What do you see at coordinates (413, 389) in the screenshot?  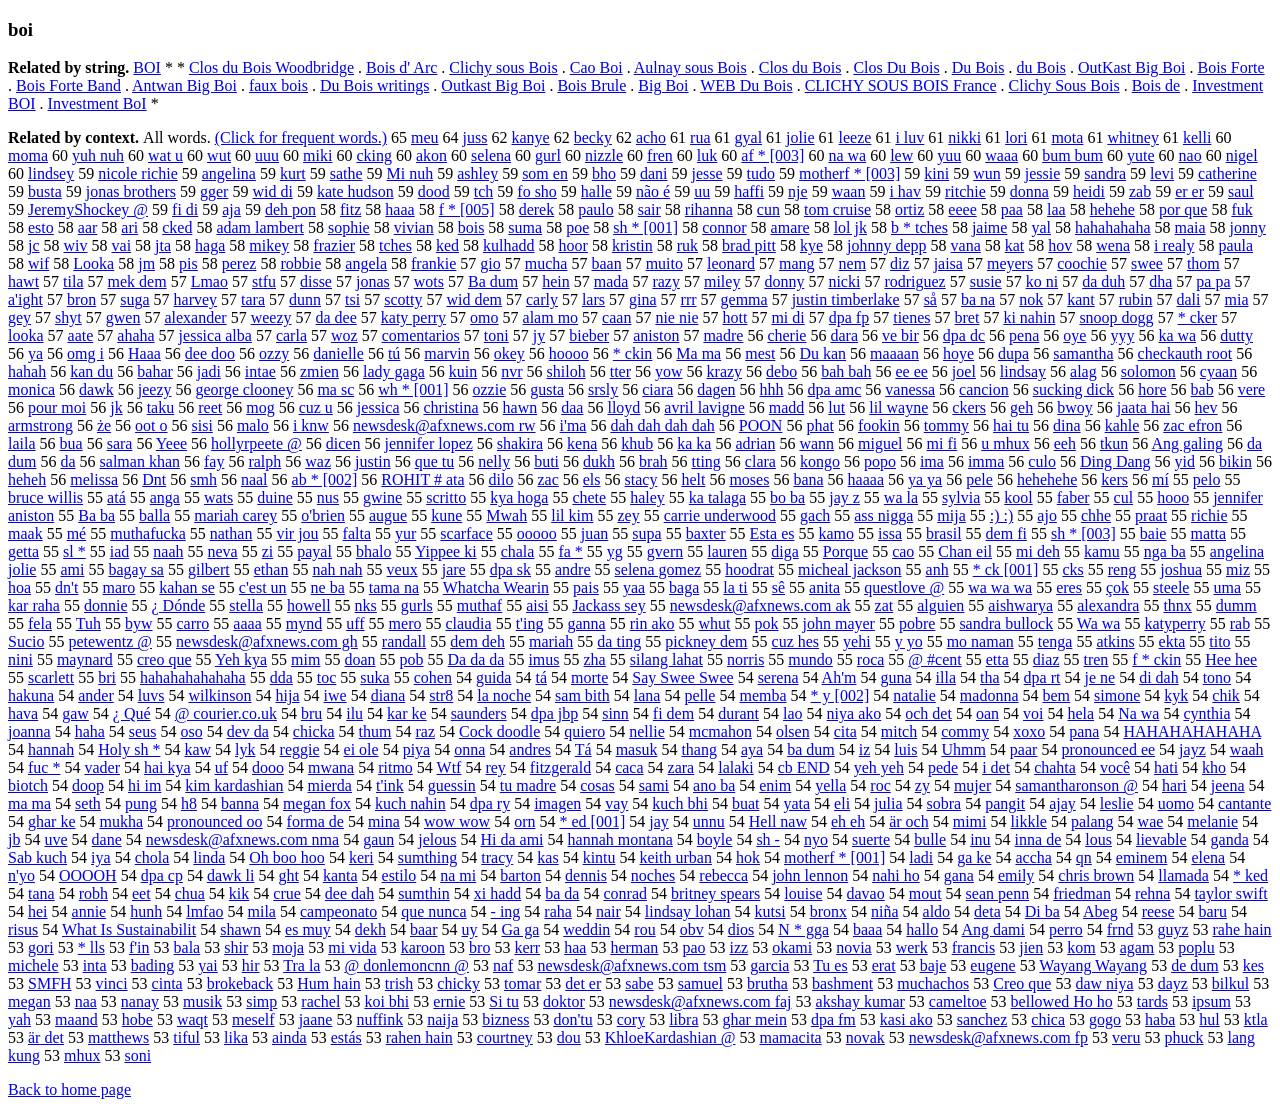 I see `wh * [001]` at bounding box center [413, 389].